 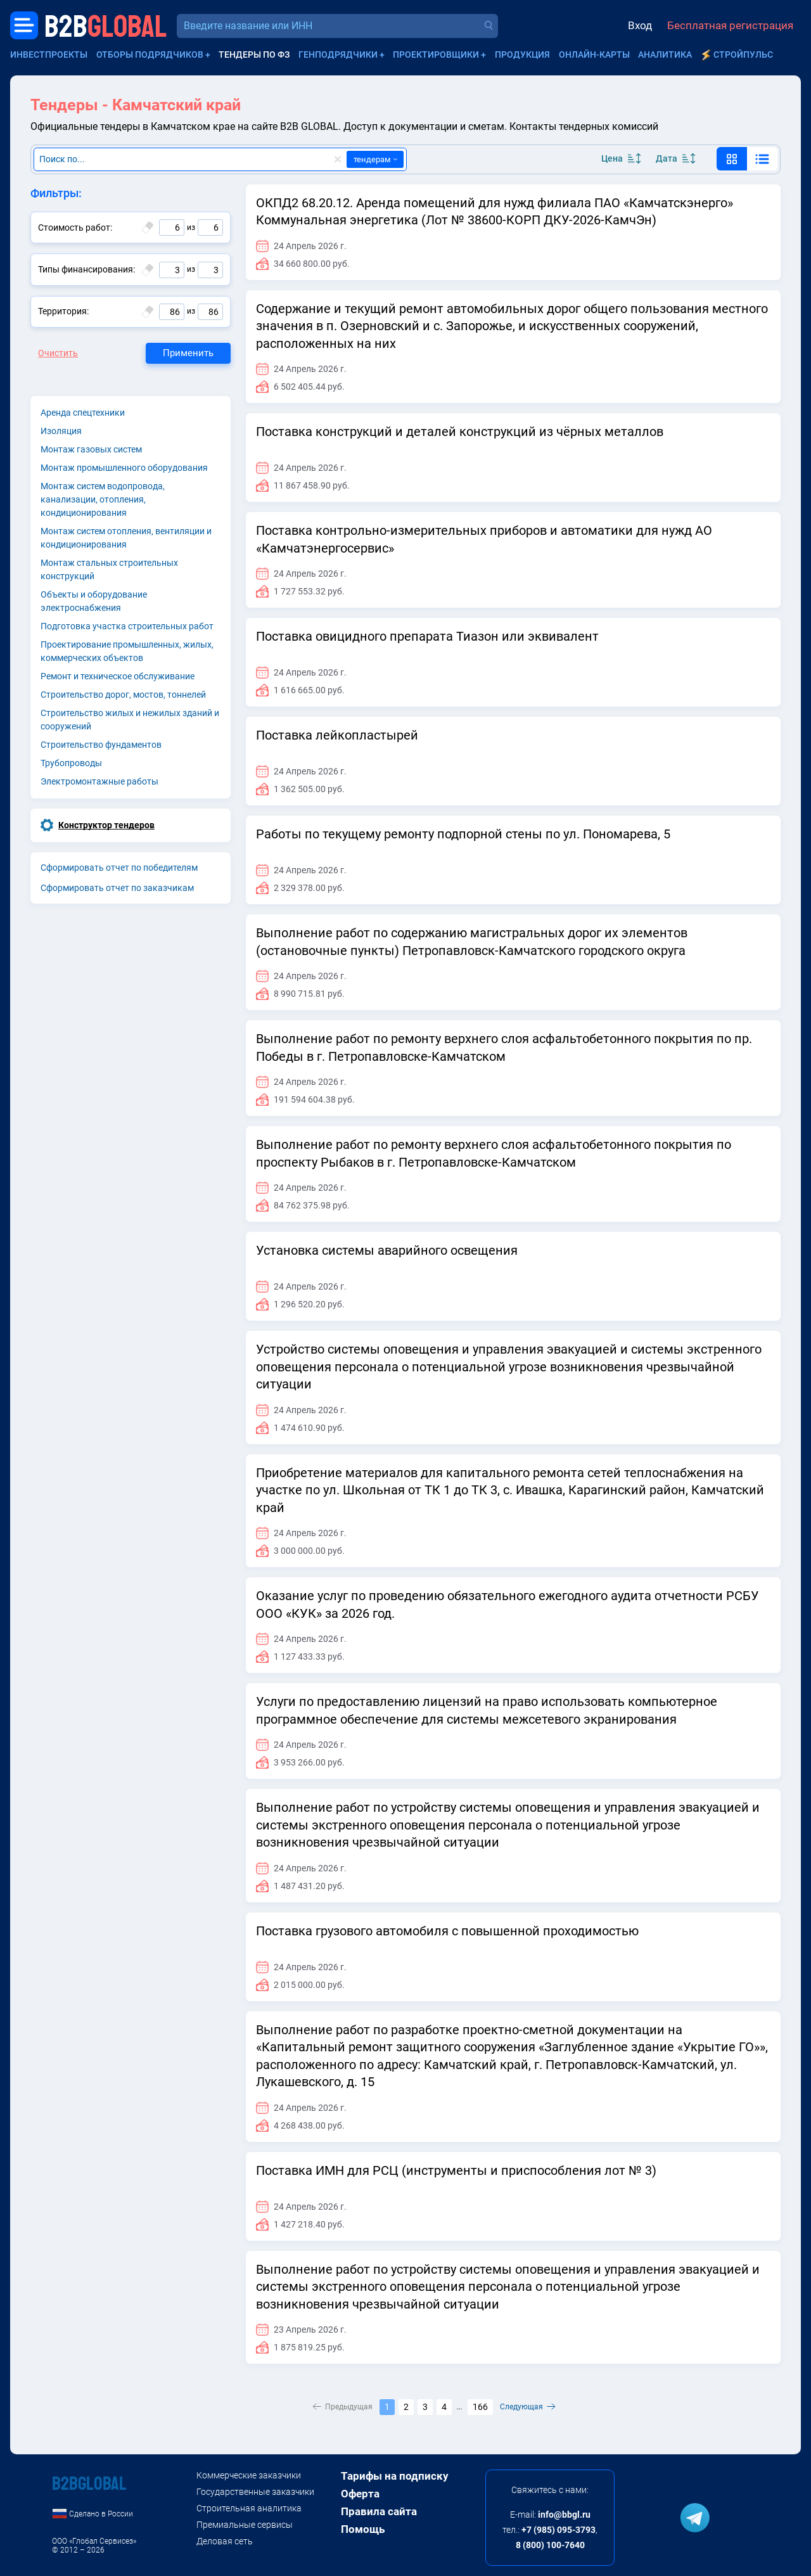 What do you see at coordinates (447, 1930) in the screenshot?
I see `Поставка грузового автомобиля с повышенной проходимостью` at bounding box center [447, 1930].